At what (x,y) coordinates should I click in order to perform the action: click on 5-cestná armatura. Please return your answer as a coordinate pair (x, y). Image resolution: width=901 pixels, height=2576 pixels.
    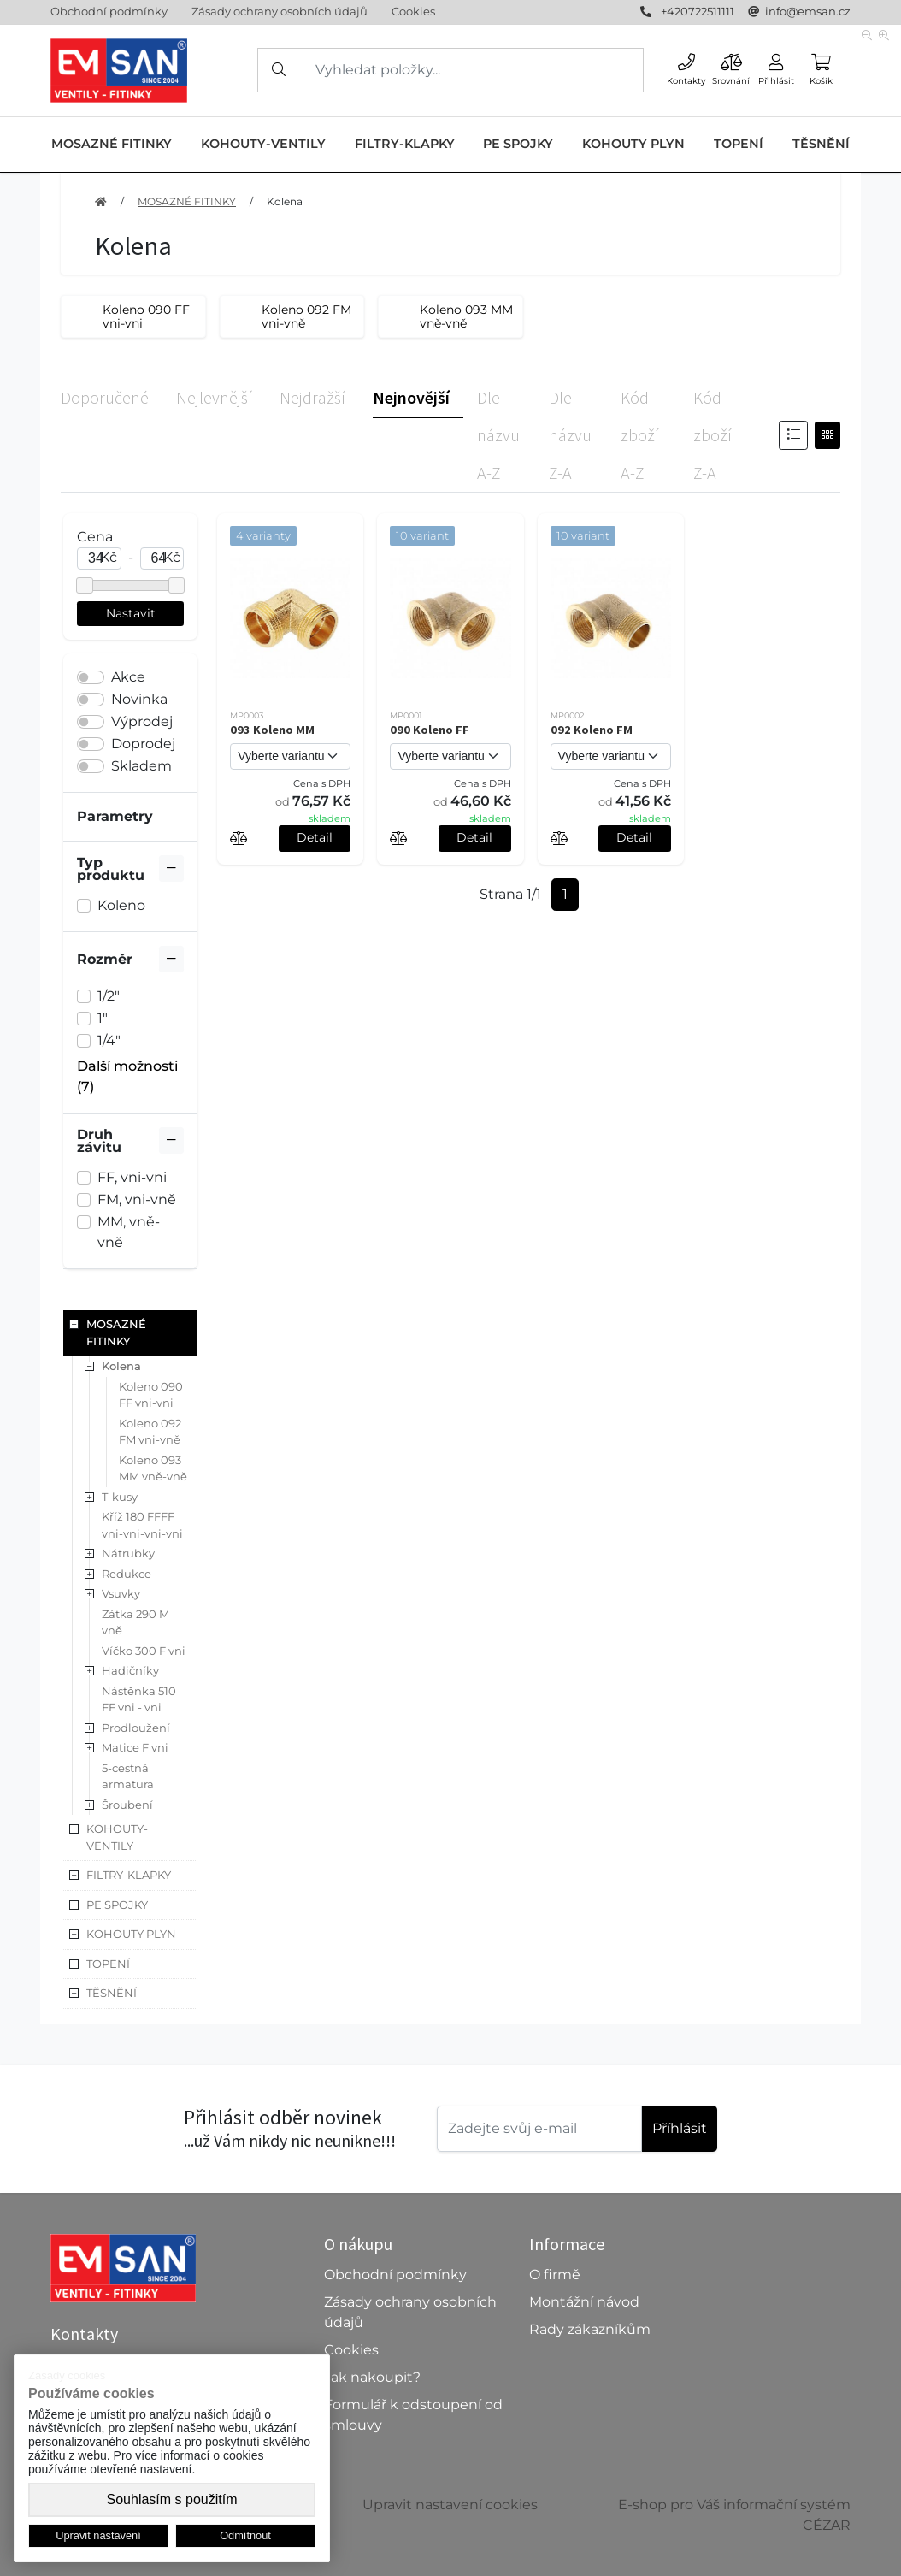
    Looking at the image, I should click on (128, 1776).